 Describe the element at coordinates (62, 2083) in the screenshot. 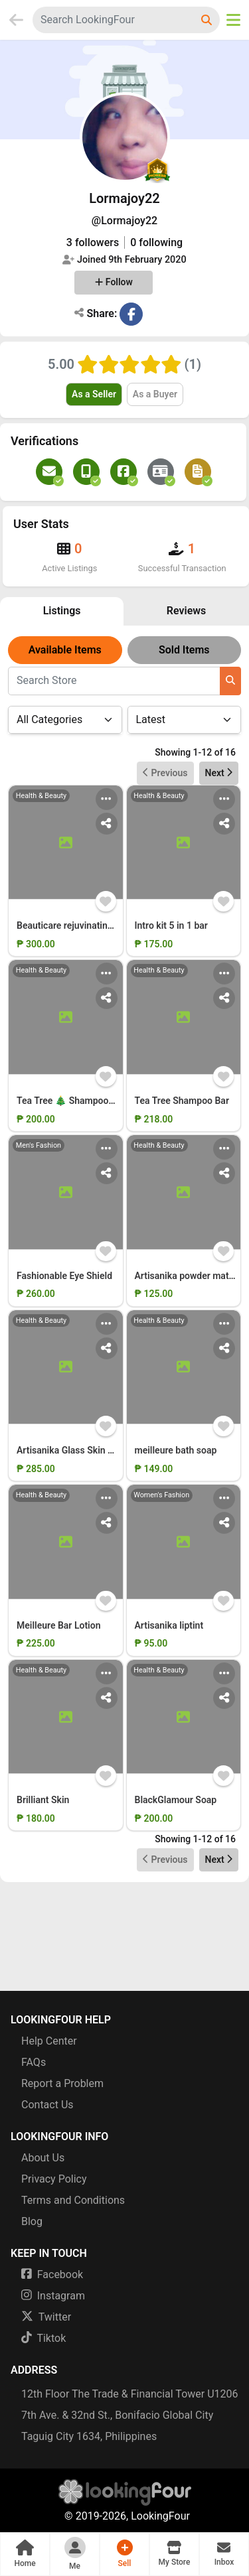

I see `Report a Problem` at that location.